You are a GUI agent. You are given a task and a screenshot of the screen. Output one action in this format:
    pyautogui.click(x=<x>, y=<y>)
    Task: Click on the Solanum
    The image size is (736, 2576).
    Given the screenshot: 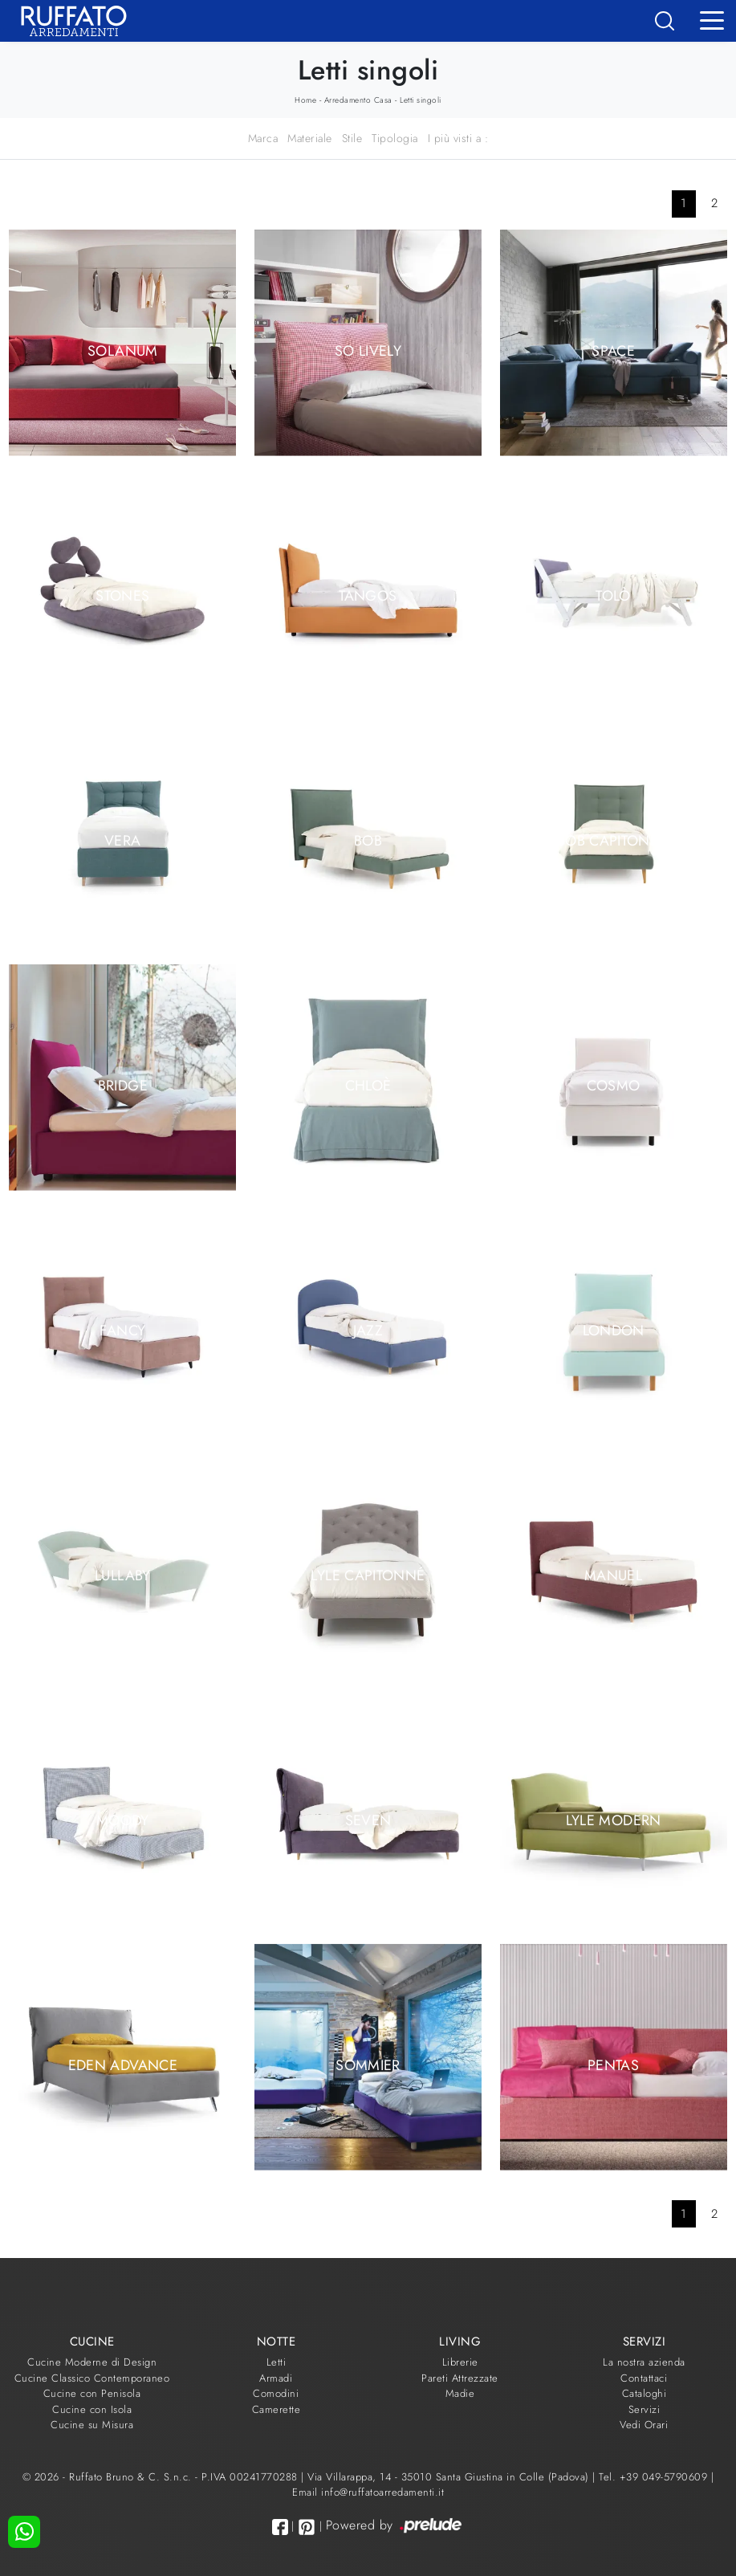 What is the action you would take?
    pyautogui.click(x=122, y=350)
    